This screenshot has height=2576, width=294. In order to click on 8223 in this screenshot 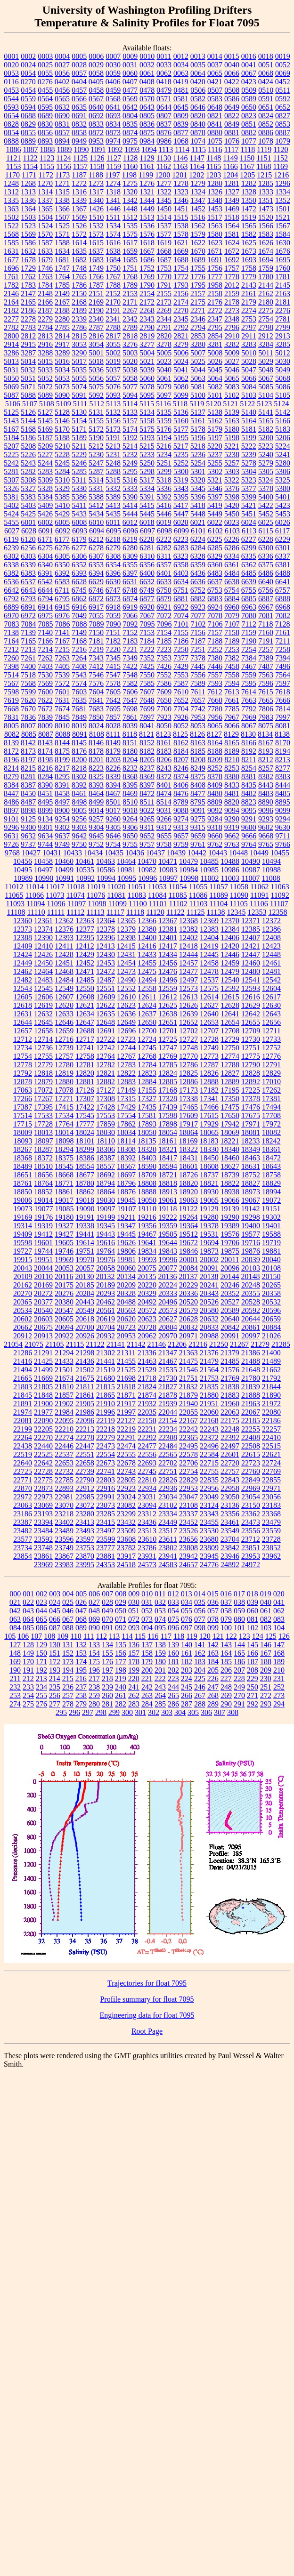, I will do `click(96, 768)`.